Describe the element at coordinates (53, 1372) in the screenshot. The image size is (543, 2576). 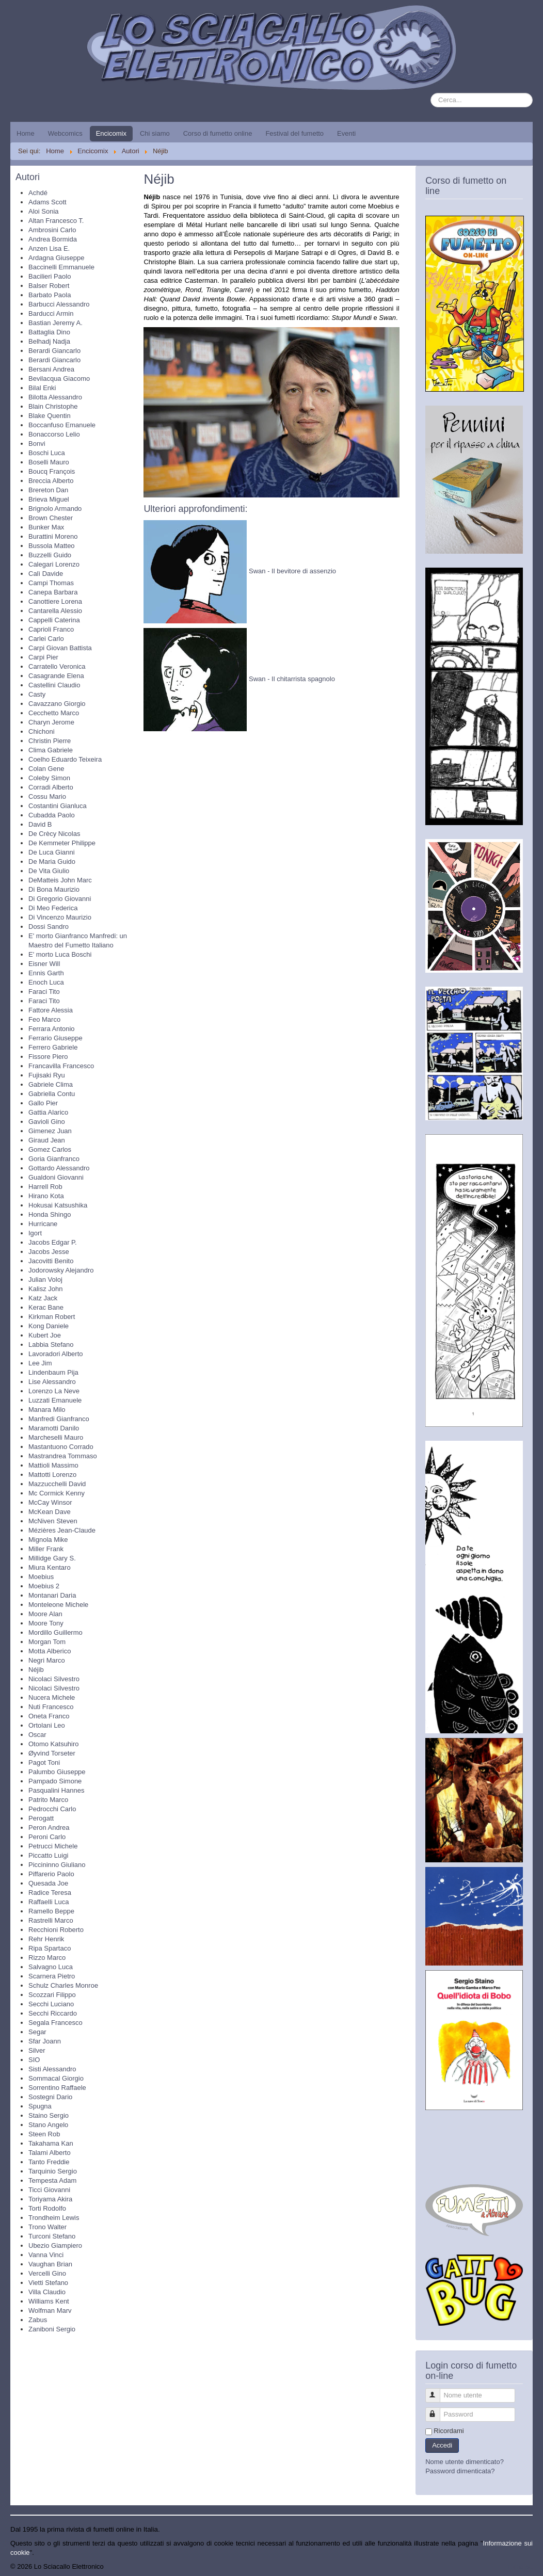
I see `Lindenbaum Pija` at that location.